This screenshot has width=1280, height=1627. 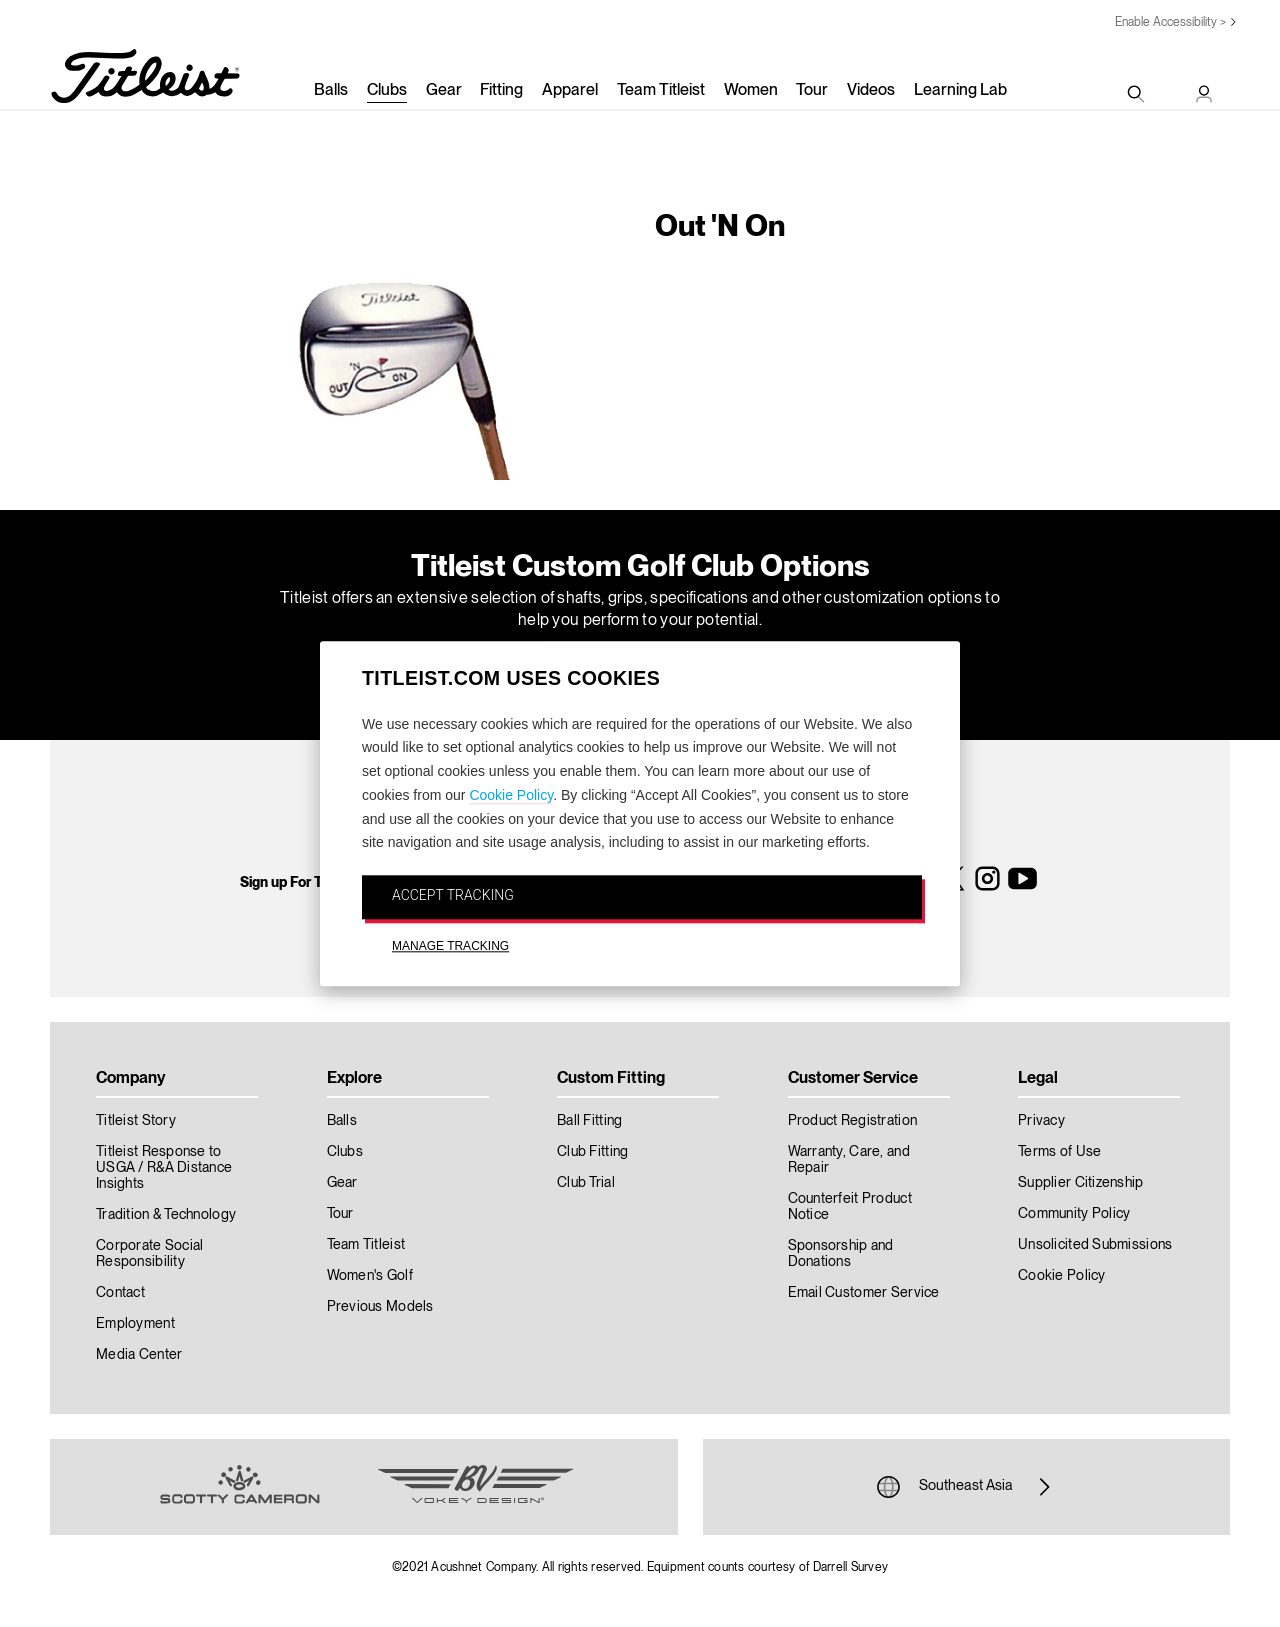 I want to click on Videos, so click(x=871, y=91).